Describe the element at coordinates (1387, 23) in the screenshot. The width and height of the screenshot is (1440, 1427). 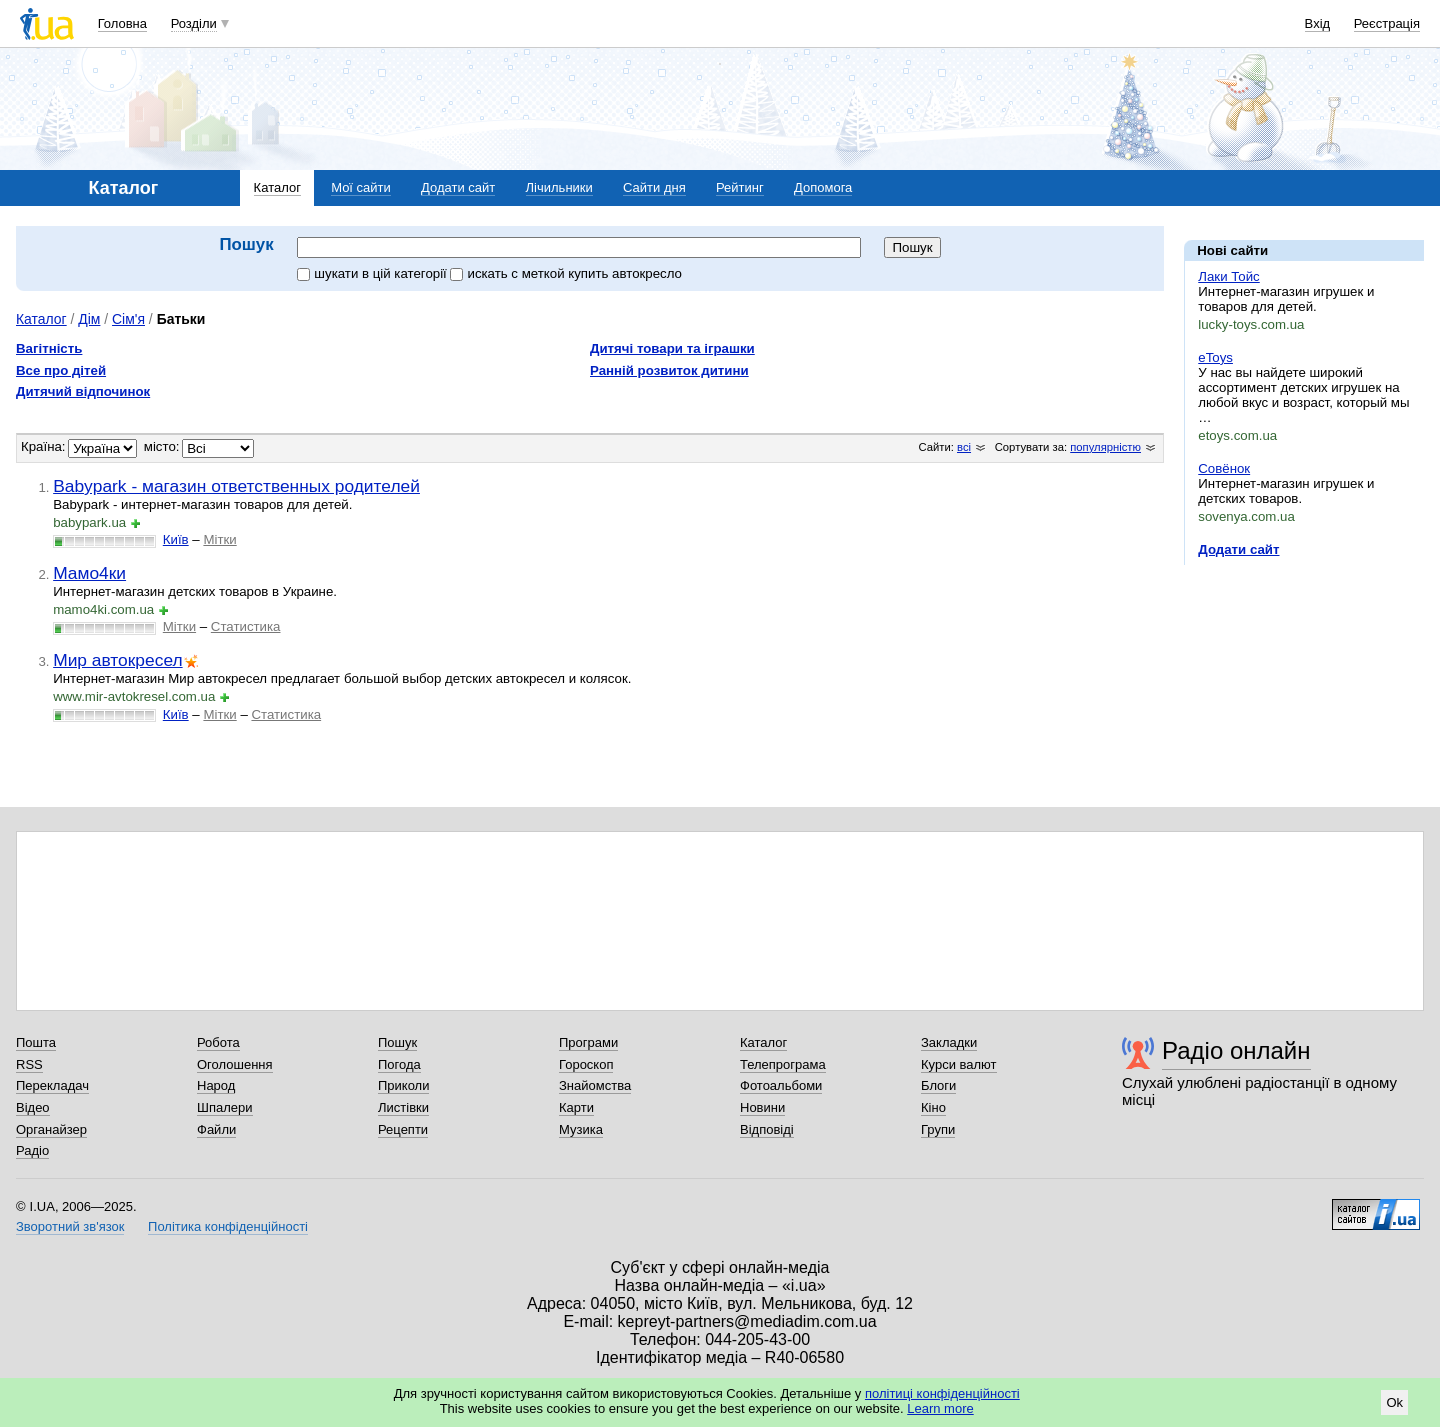
I see `Реєстрація` at that location.